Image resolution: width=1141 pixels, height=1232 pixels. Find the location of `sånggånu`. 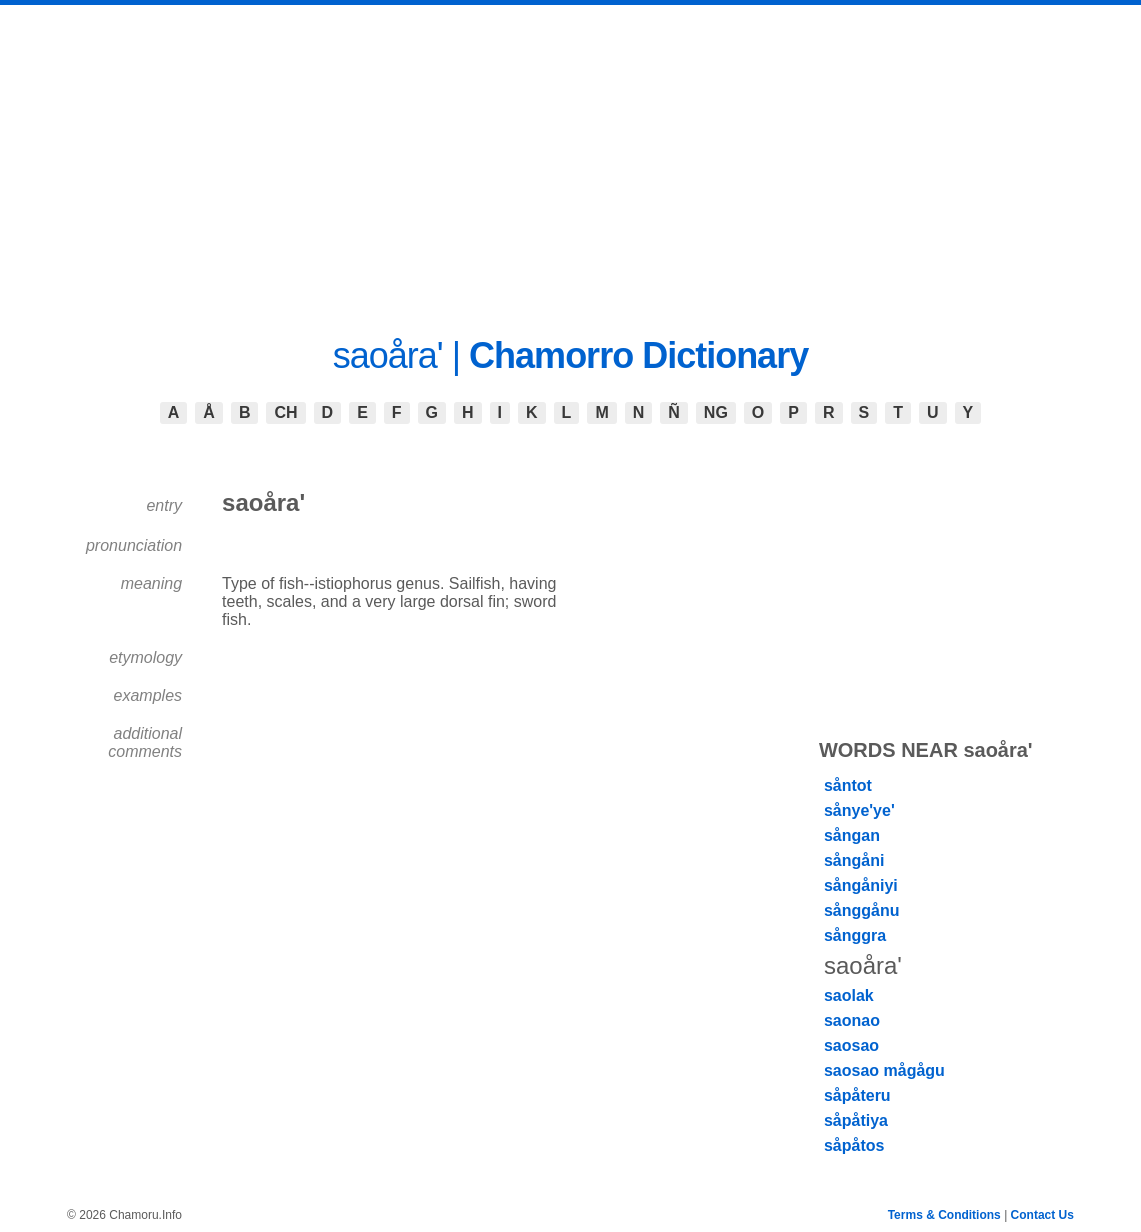

sånggånu is located at coordinates (862, 910).